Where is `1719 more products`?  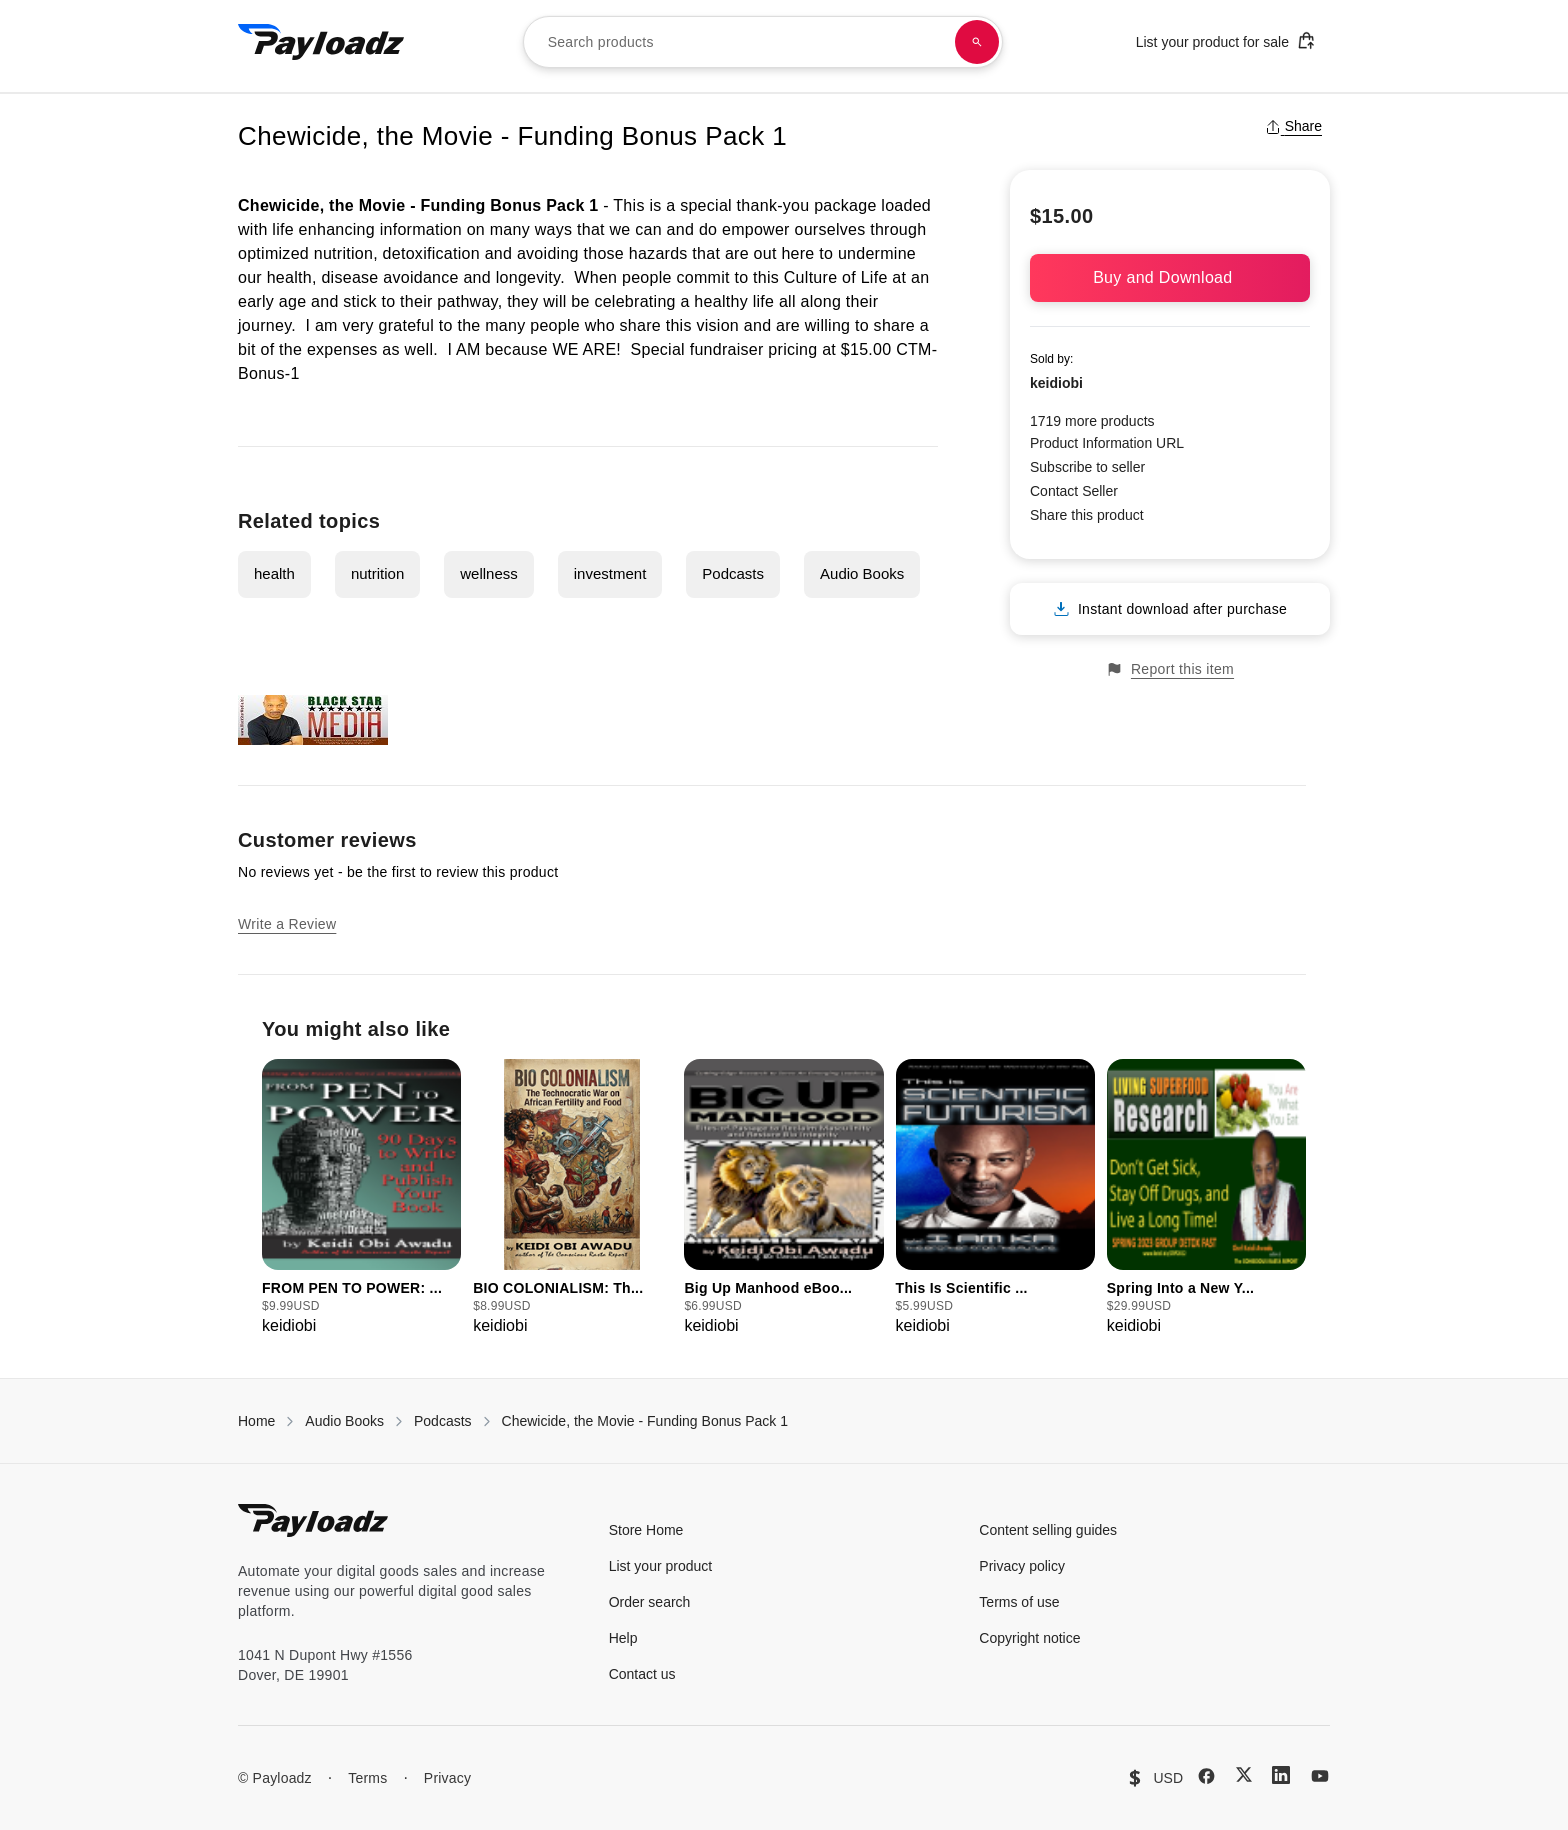
1719 more products is located at coordinates (1092, 421).